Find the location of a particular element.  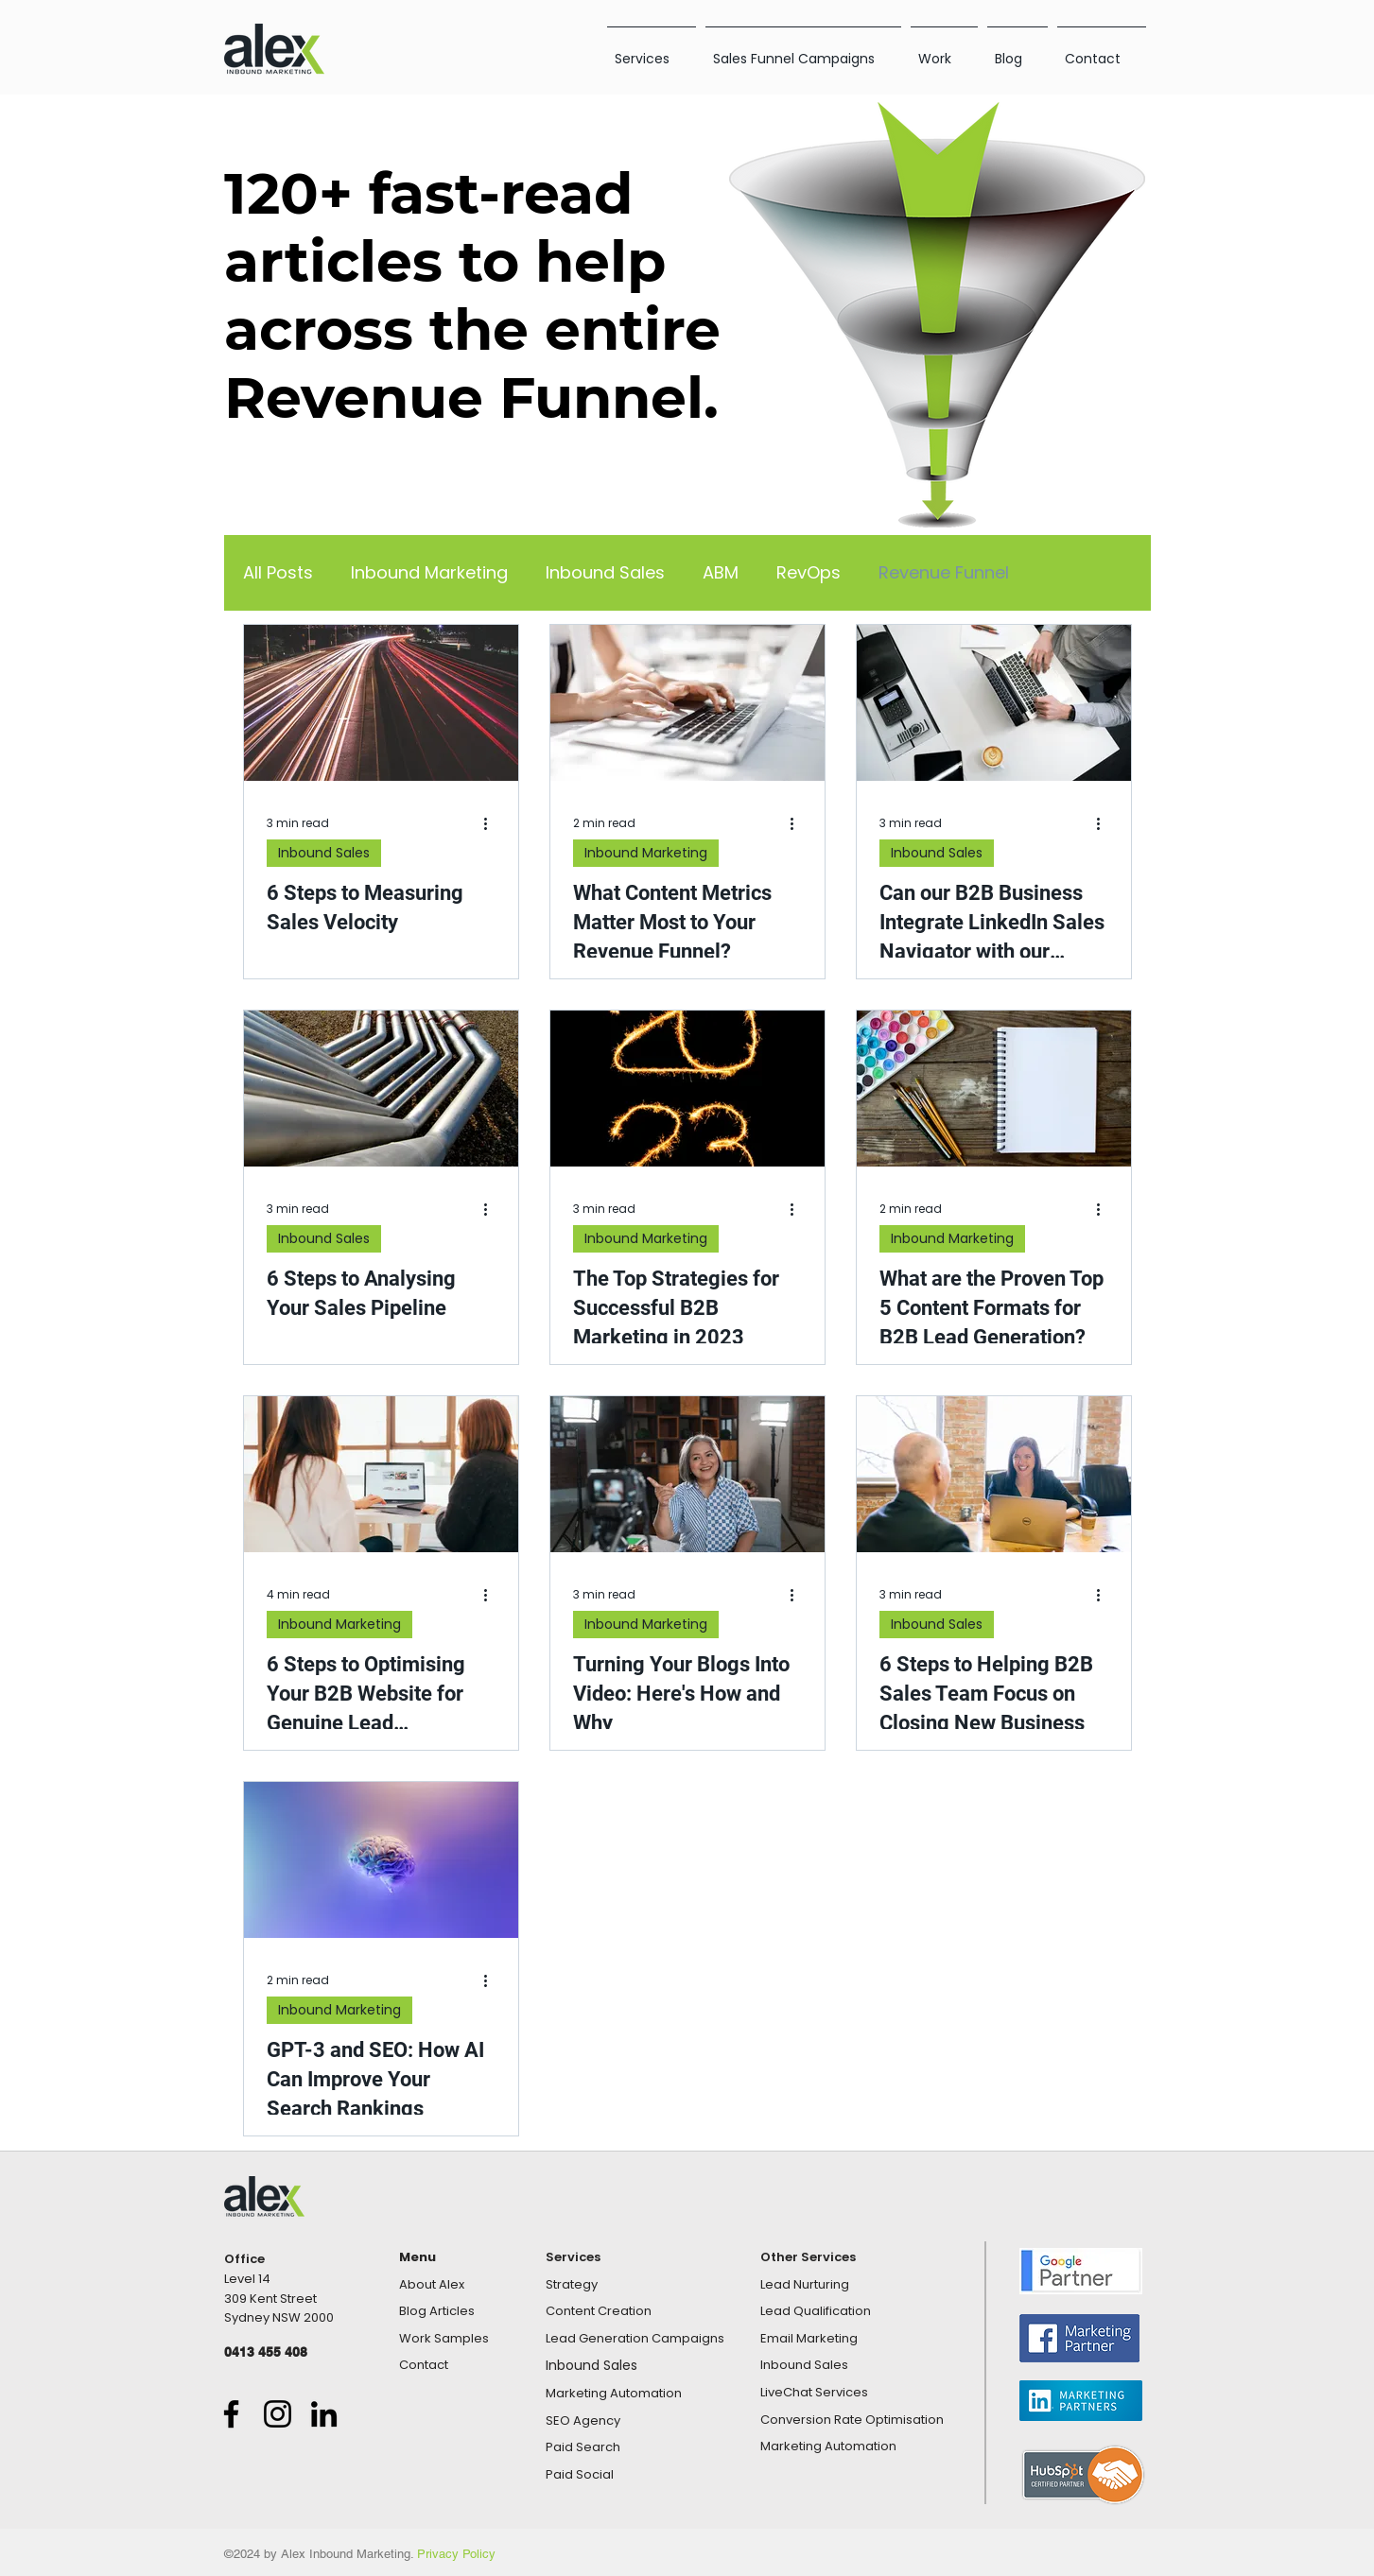

ABM is located at coordinates (721, 572).